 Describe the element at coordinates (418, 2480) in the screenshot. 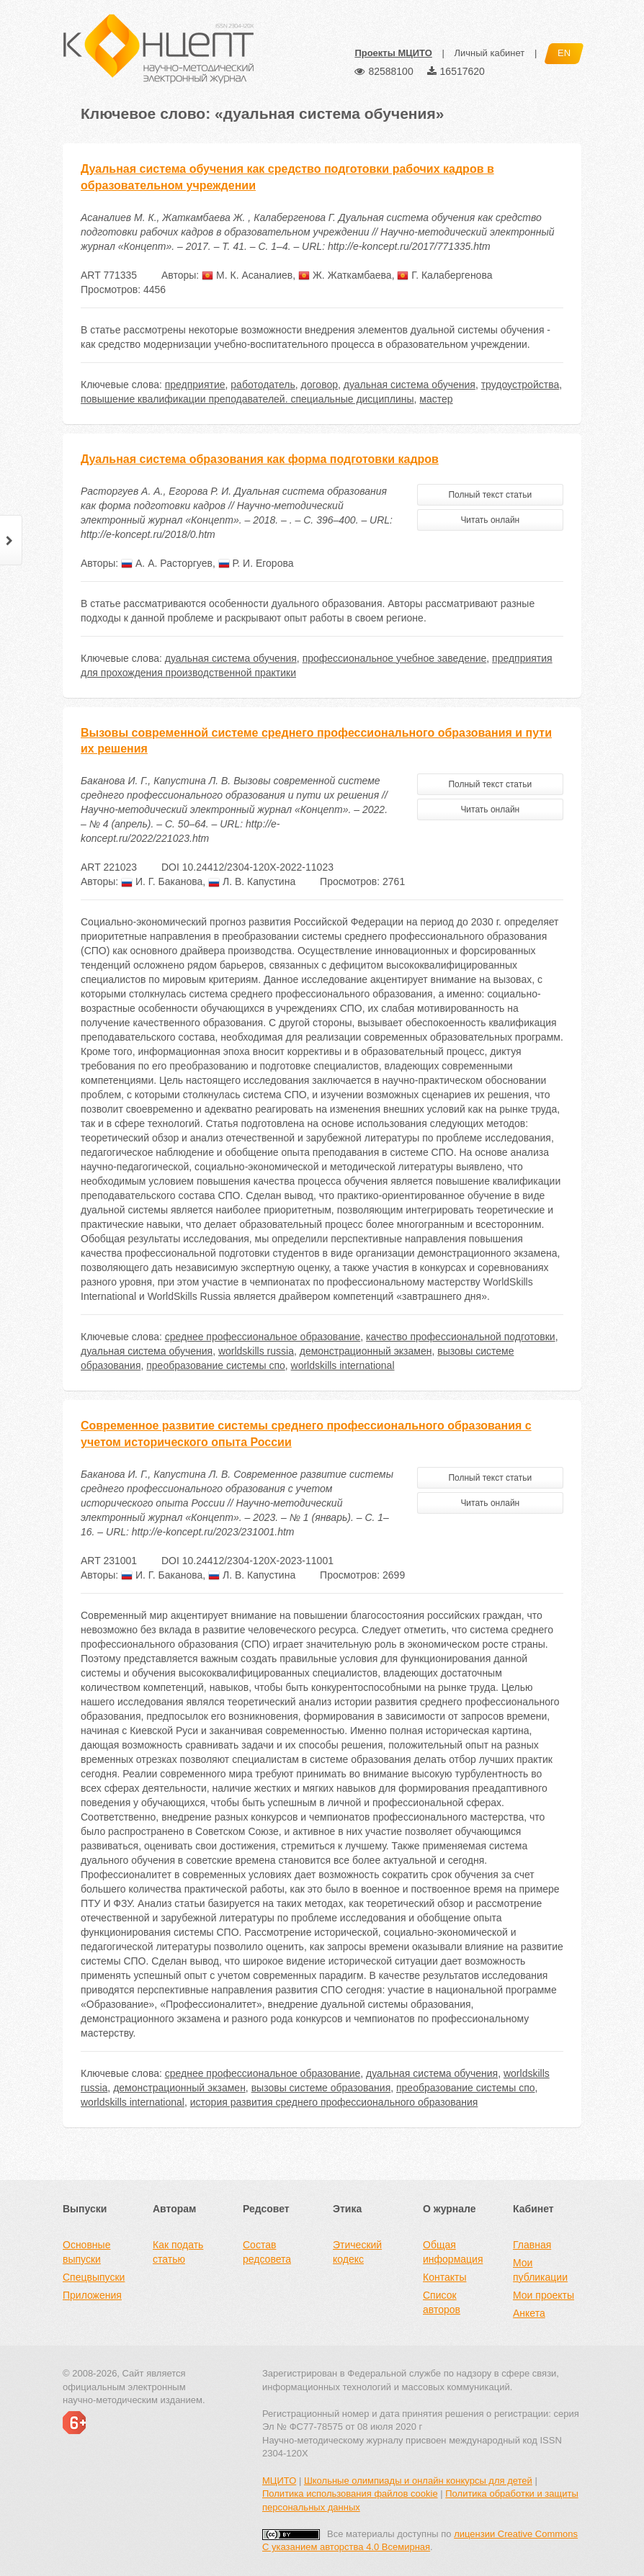

I see `Школьные олимпиады и онлайн конкурсы для детей` at that location.